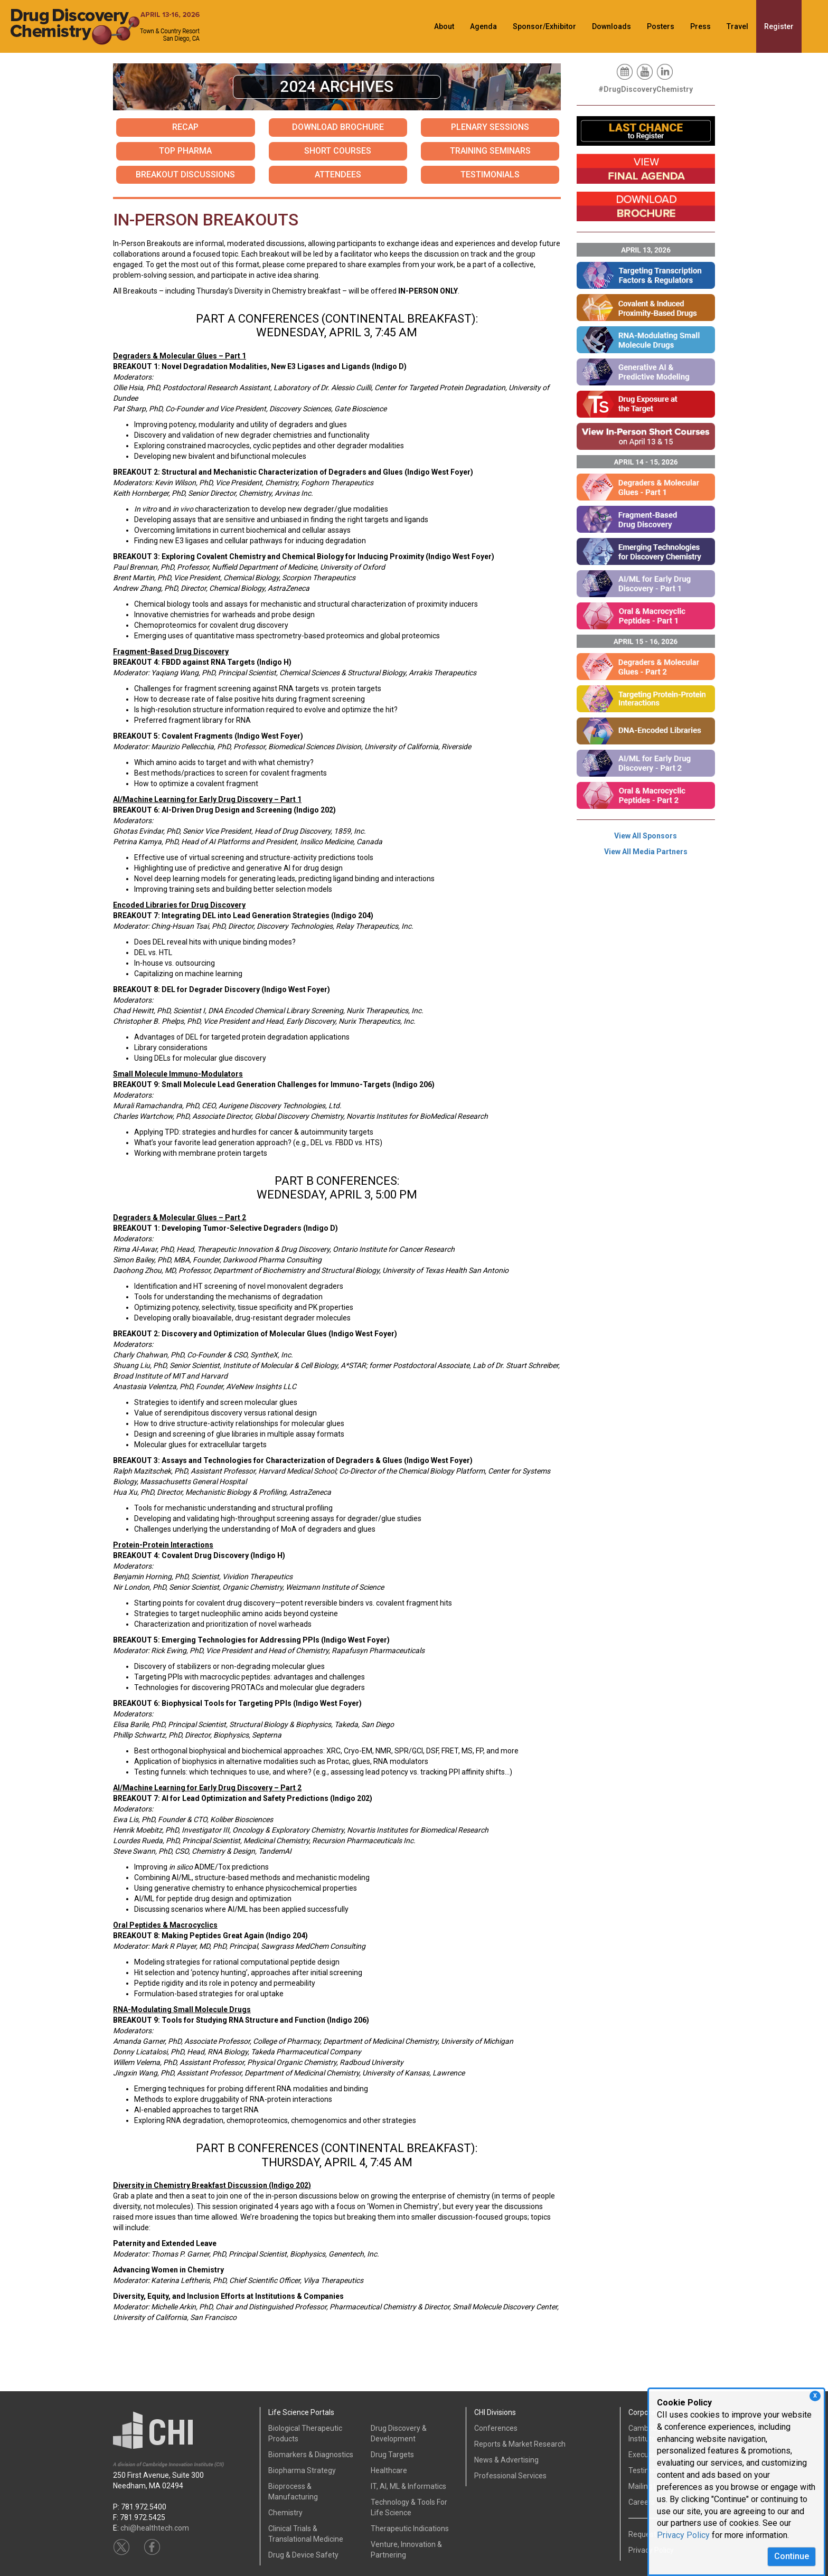 This screenshot has height=2576, width=828. Describe the element at coordinates (285, 2512) in the screenshot. I see `Chemistry` at that location.